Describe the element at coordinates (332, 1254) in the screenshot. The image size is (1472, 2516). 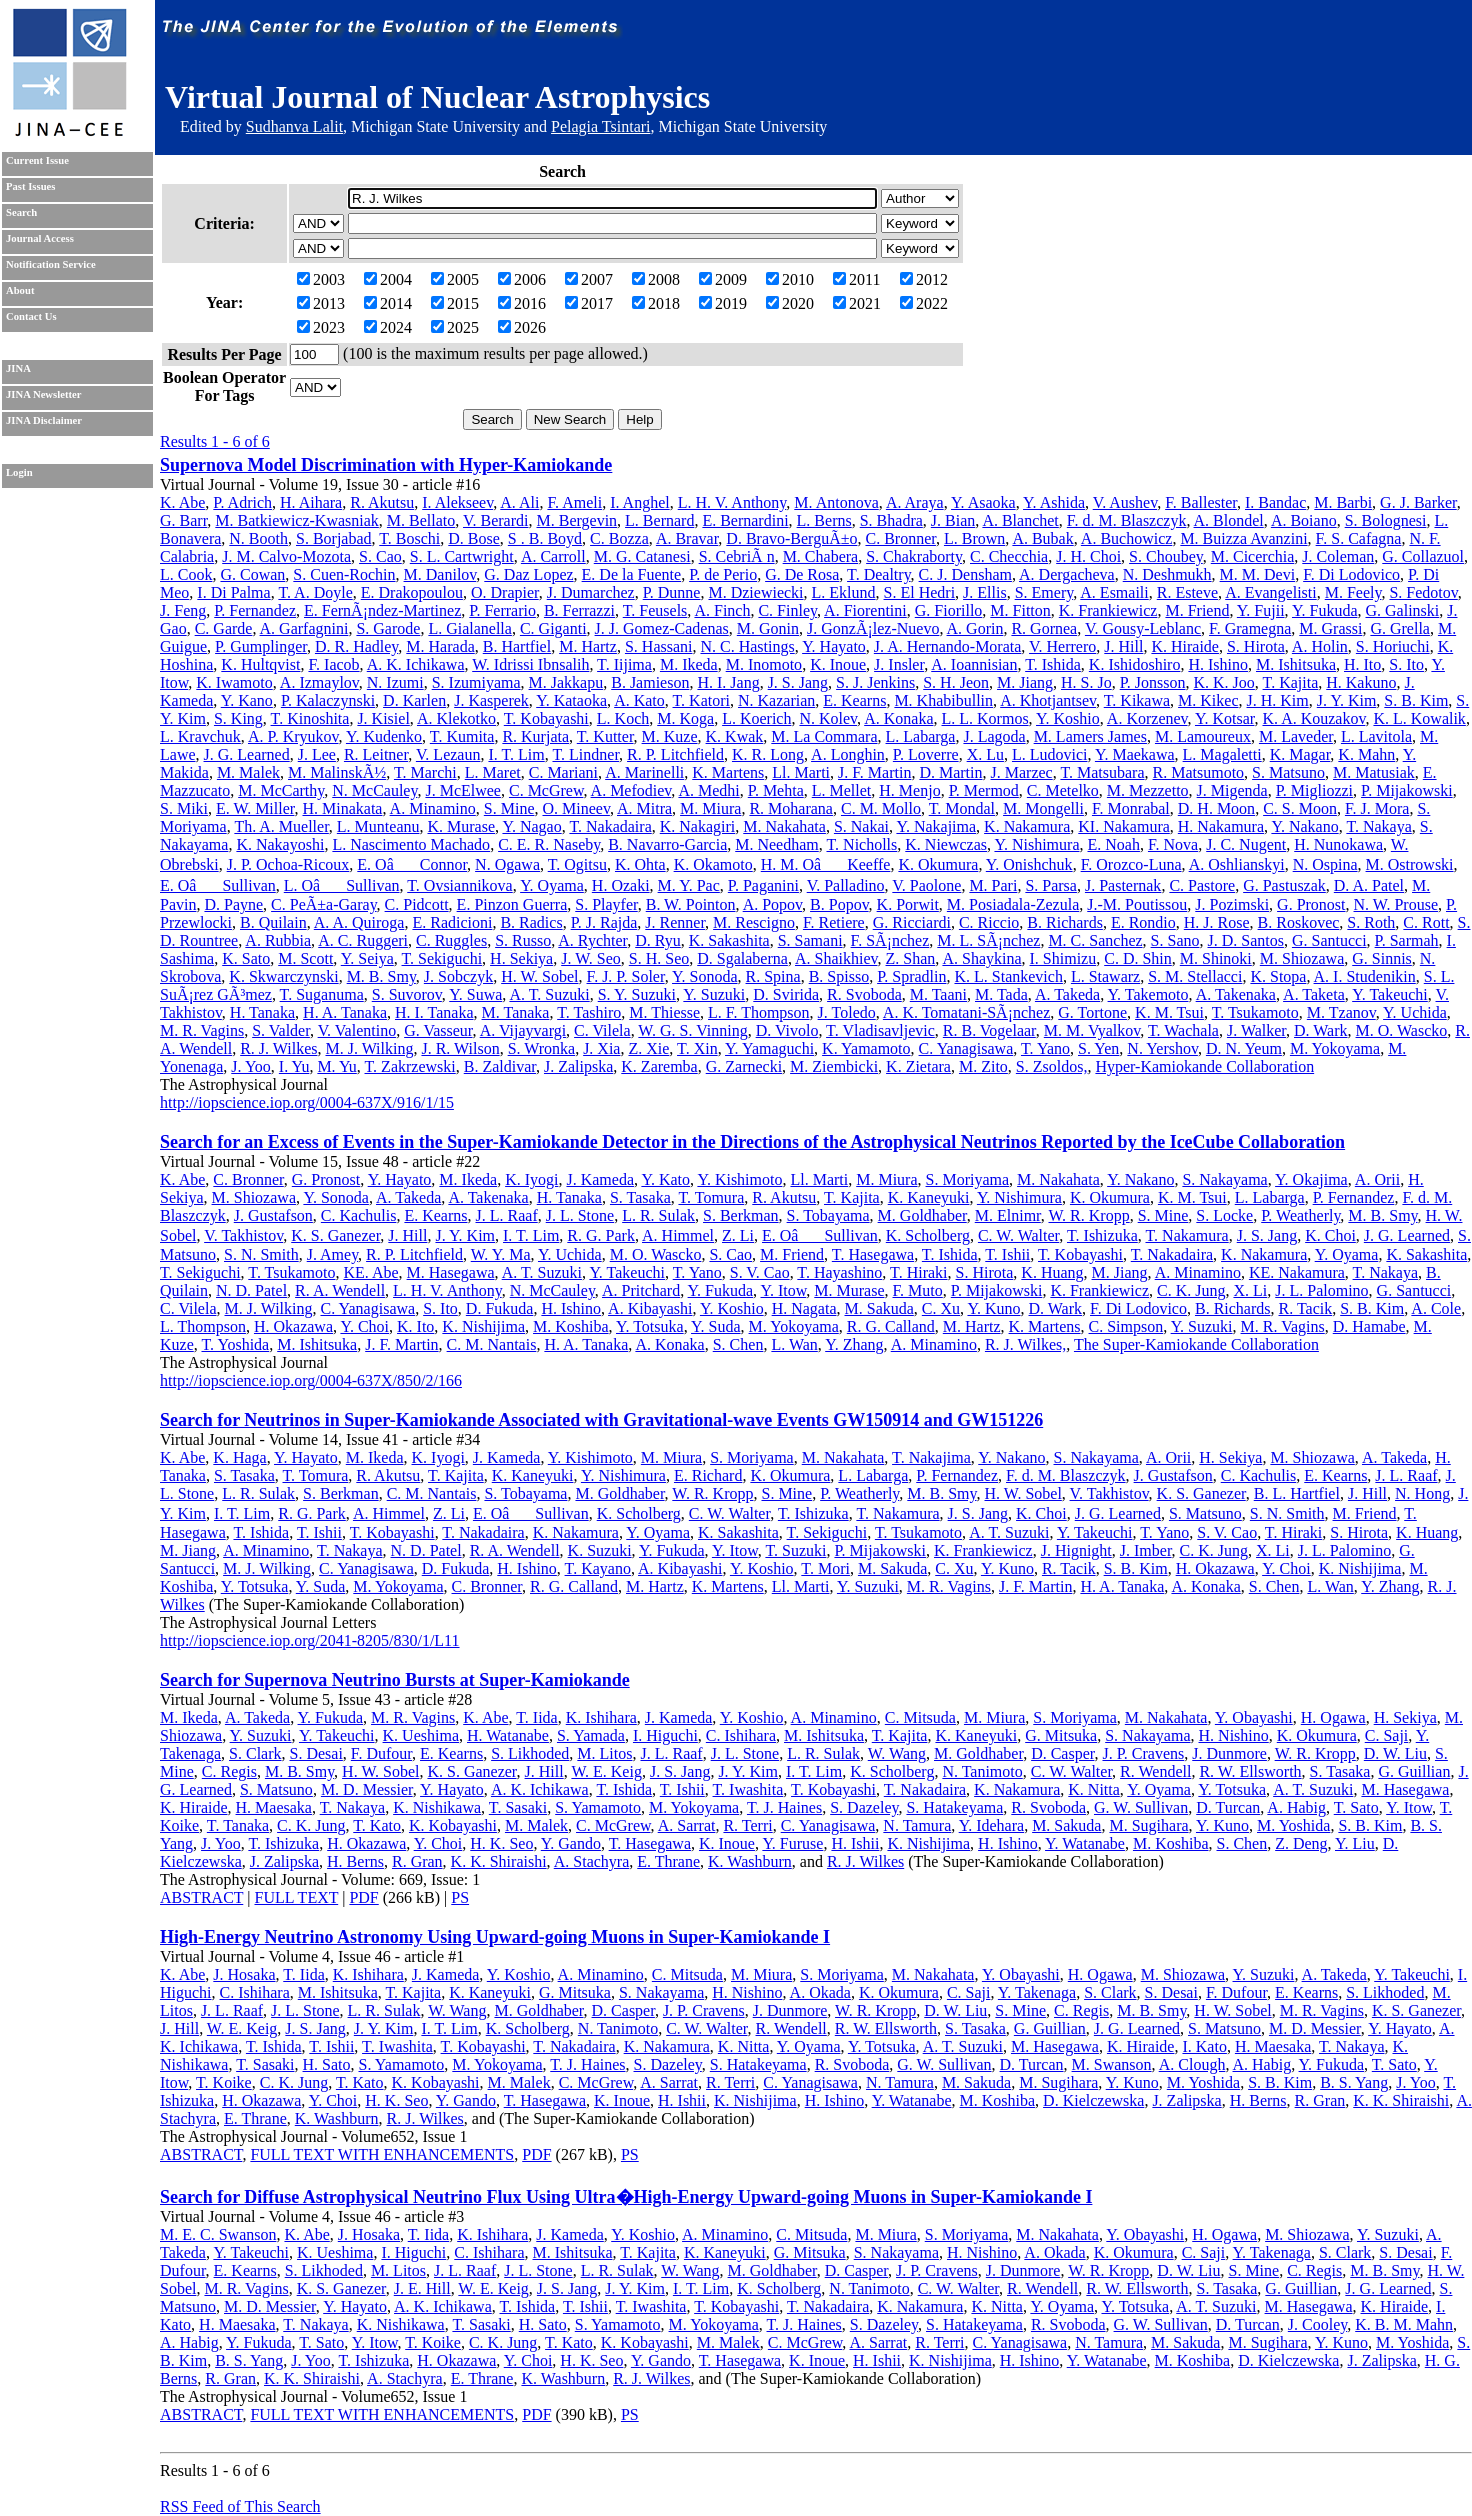
I see `J. Amey` at that location.